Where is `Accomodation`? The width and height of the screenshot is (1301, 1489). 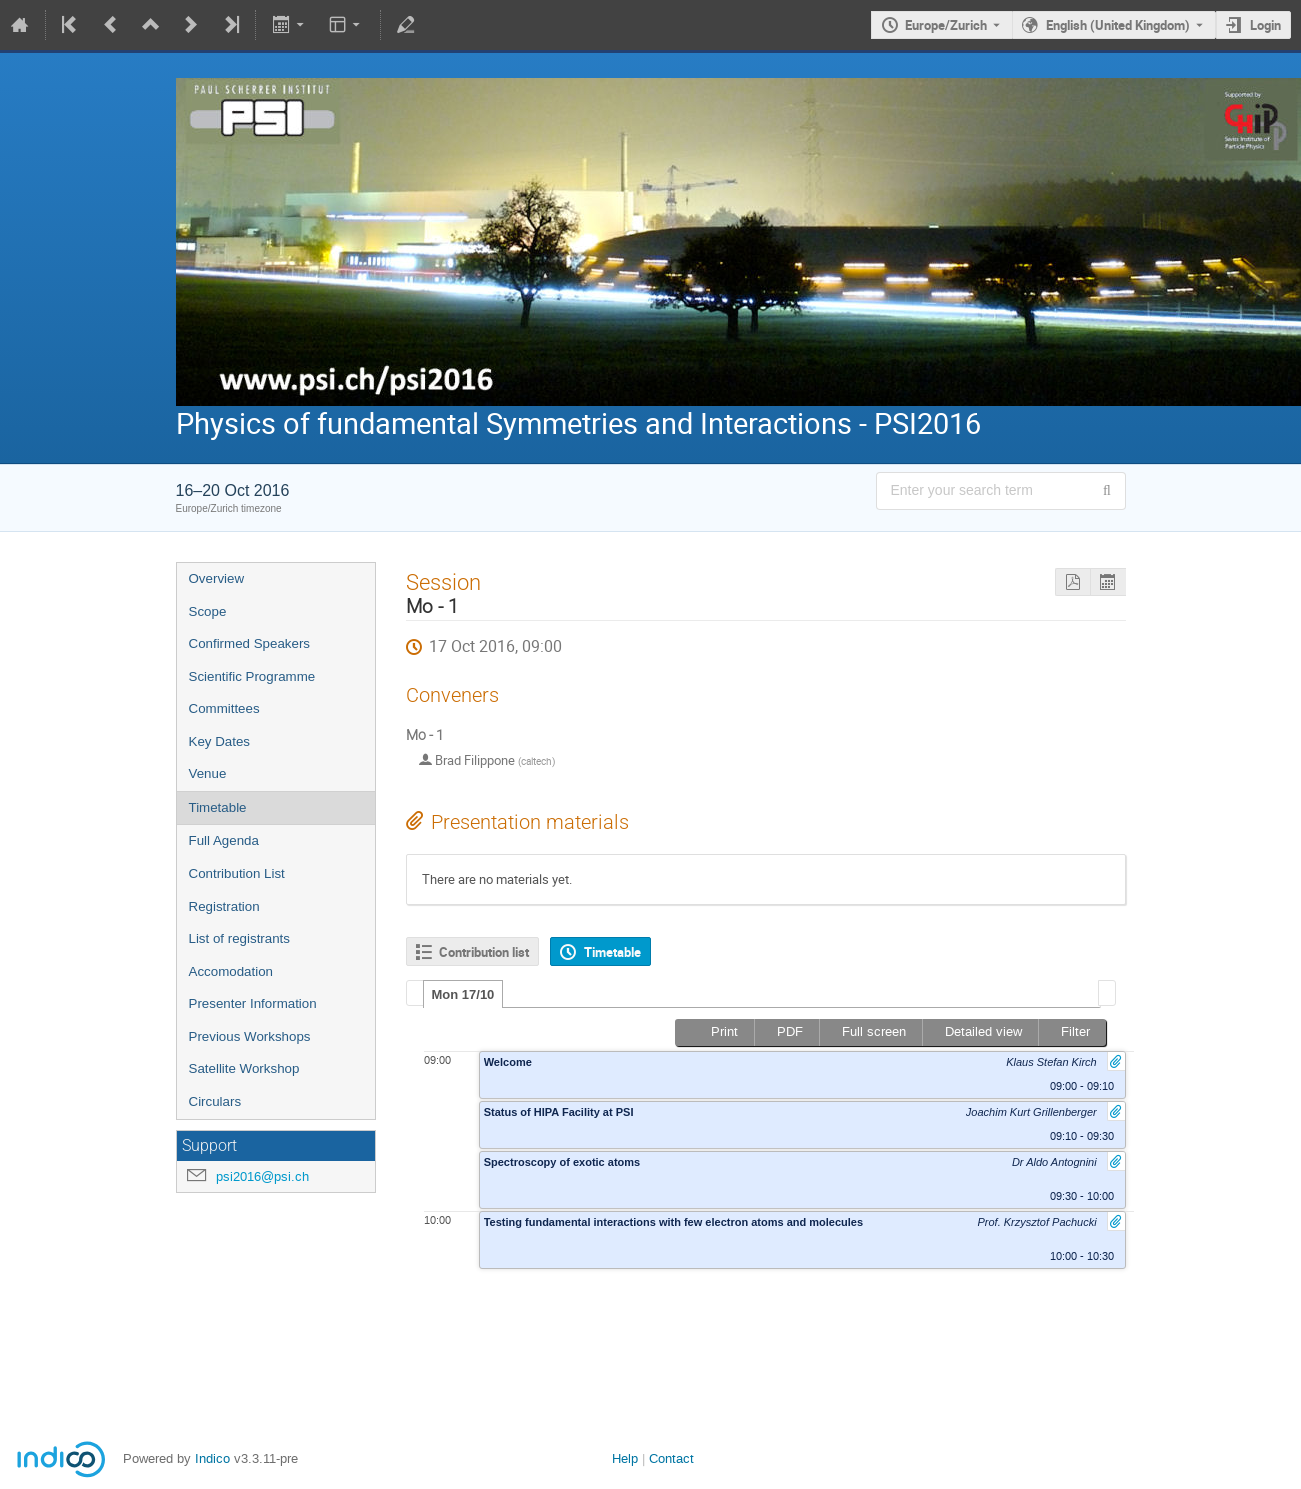 Accomodation is located at coordinates (231, 971).